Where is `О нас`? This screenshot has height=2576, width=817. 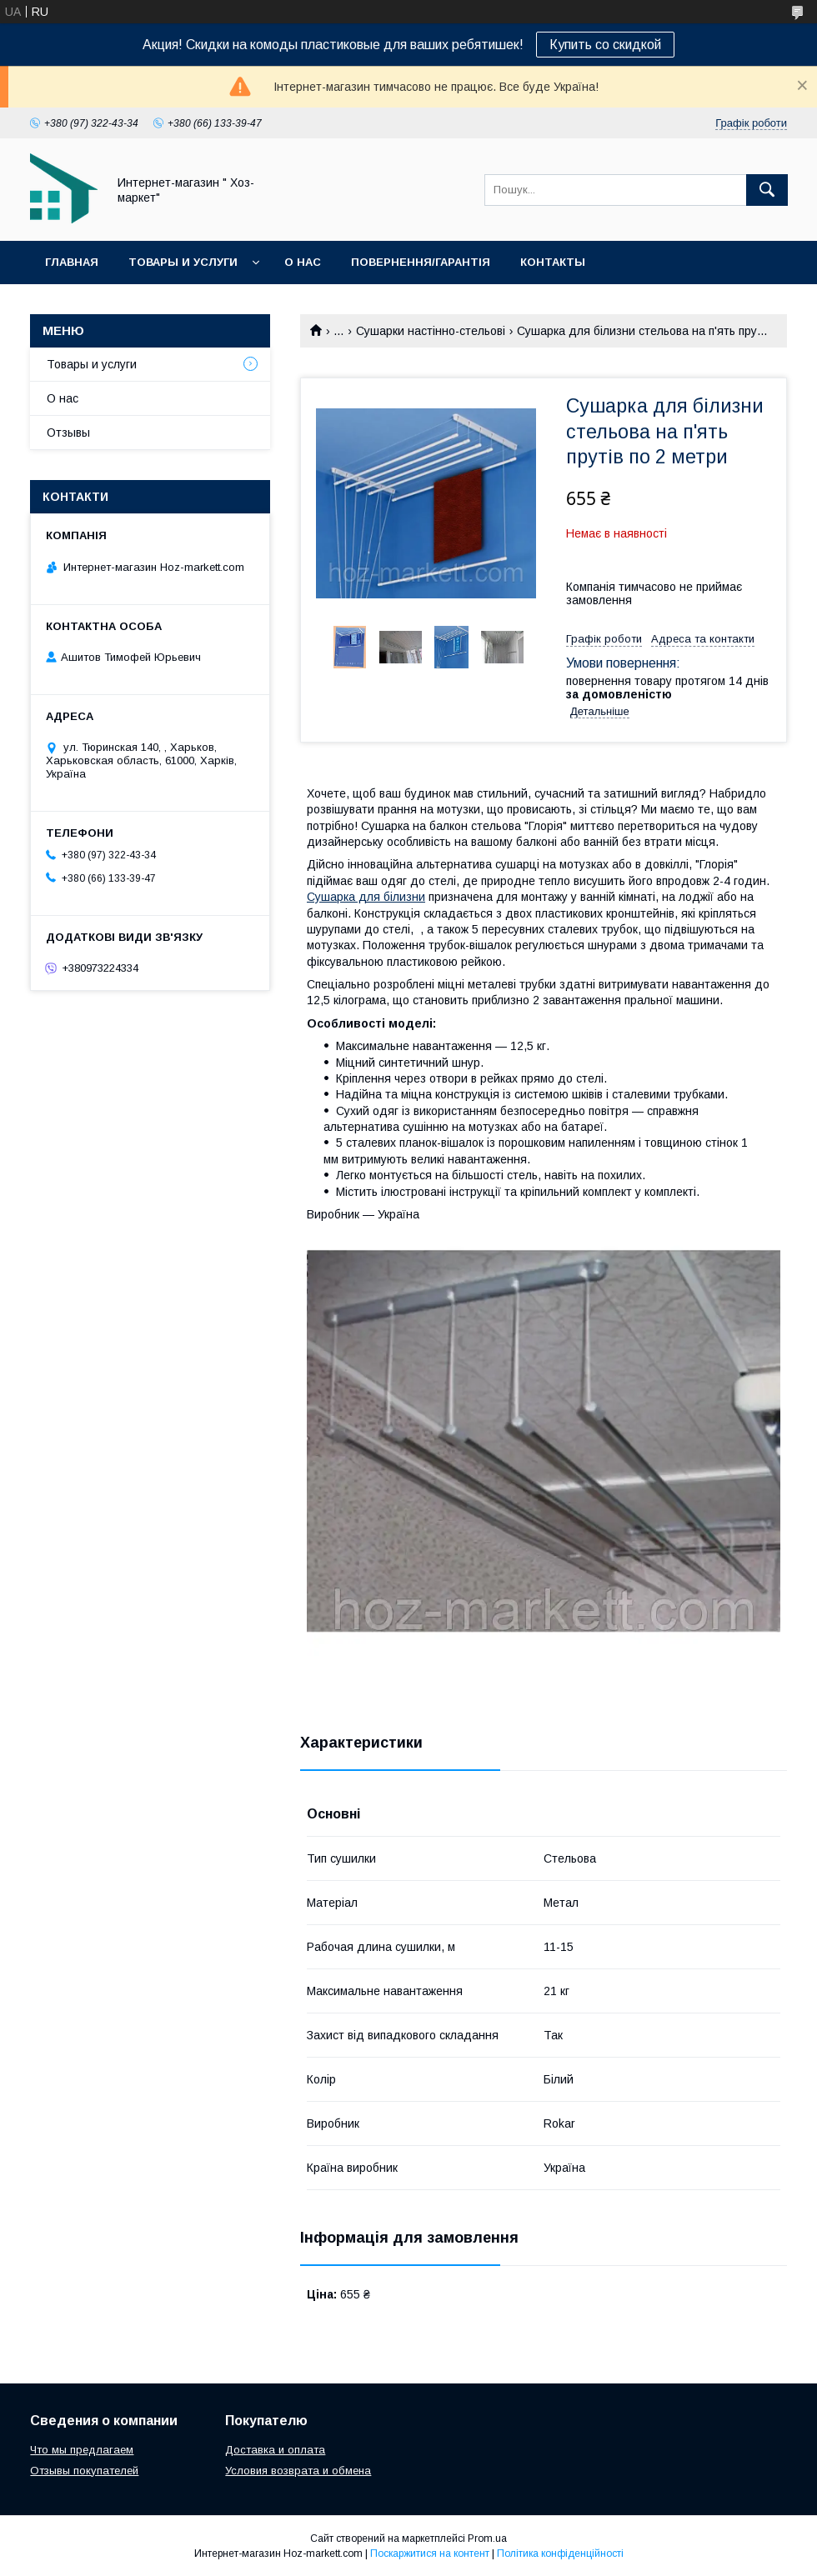
О нас is located at coordinates (302, 262).